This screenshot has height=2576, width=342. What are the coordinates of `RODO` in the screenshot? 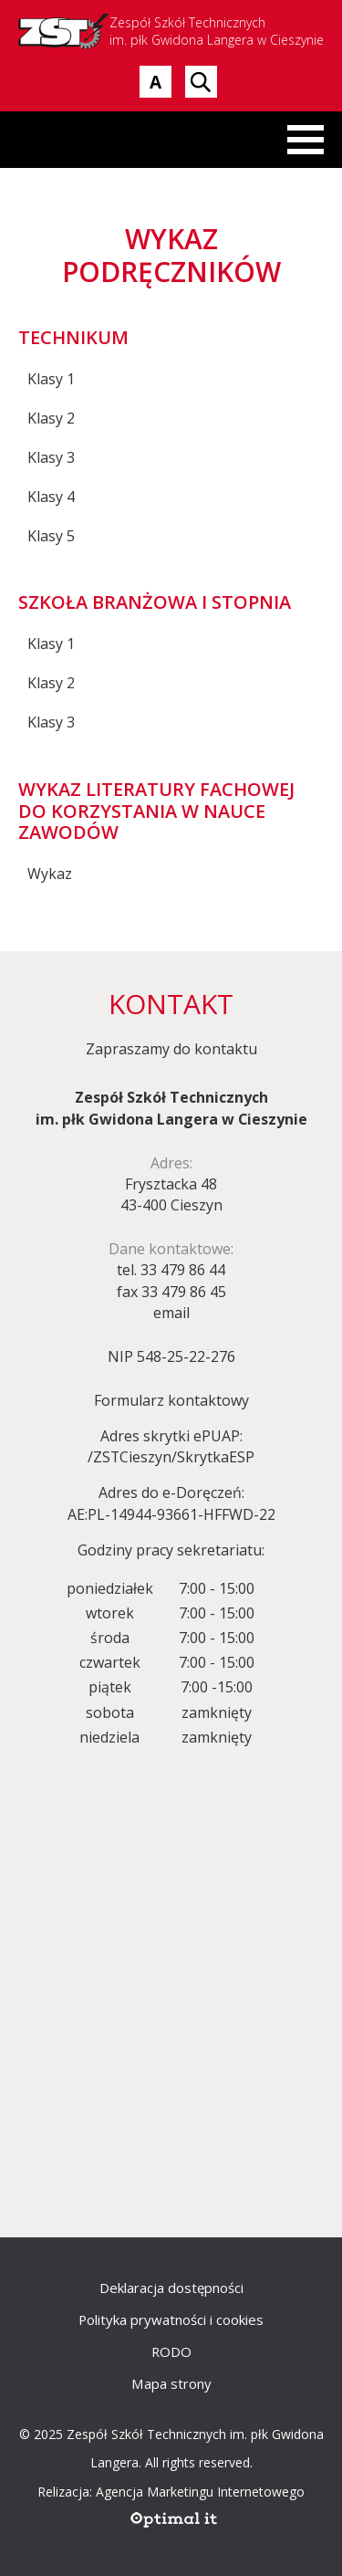 It's located at (171, 2351).